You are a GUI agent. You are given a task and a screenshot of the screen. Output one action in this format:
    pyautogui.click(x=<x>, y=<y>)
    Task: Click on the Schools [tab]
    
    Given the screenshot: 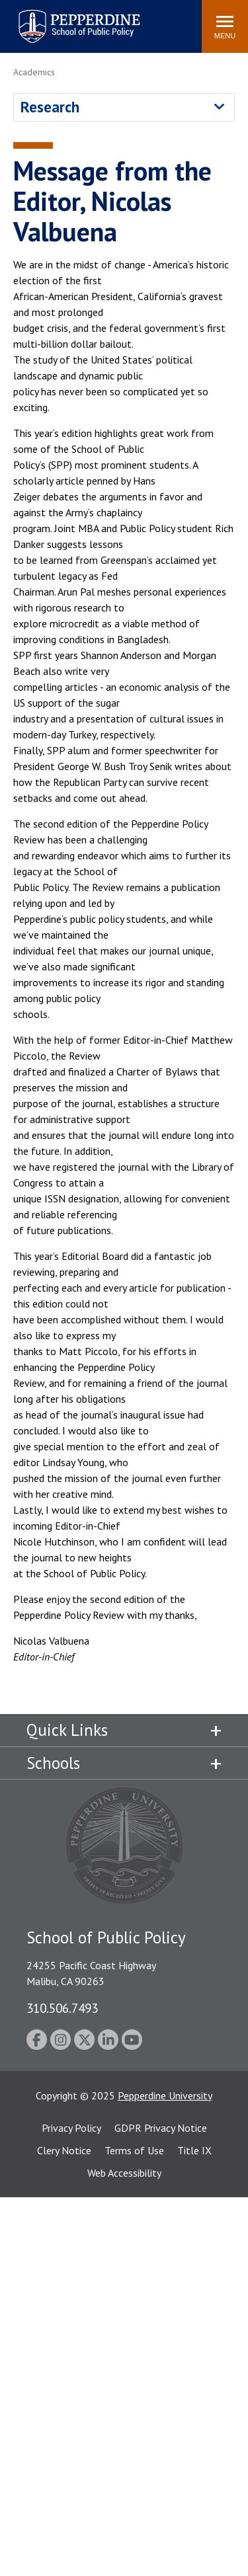 What is the action you would take?
    pyautogui.click(x=53, y=1763)
    